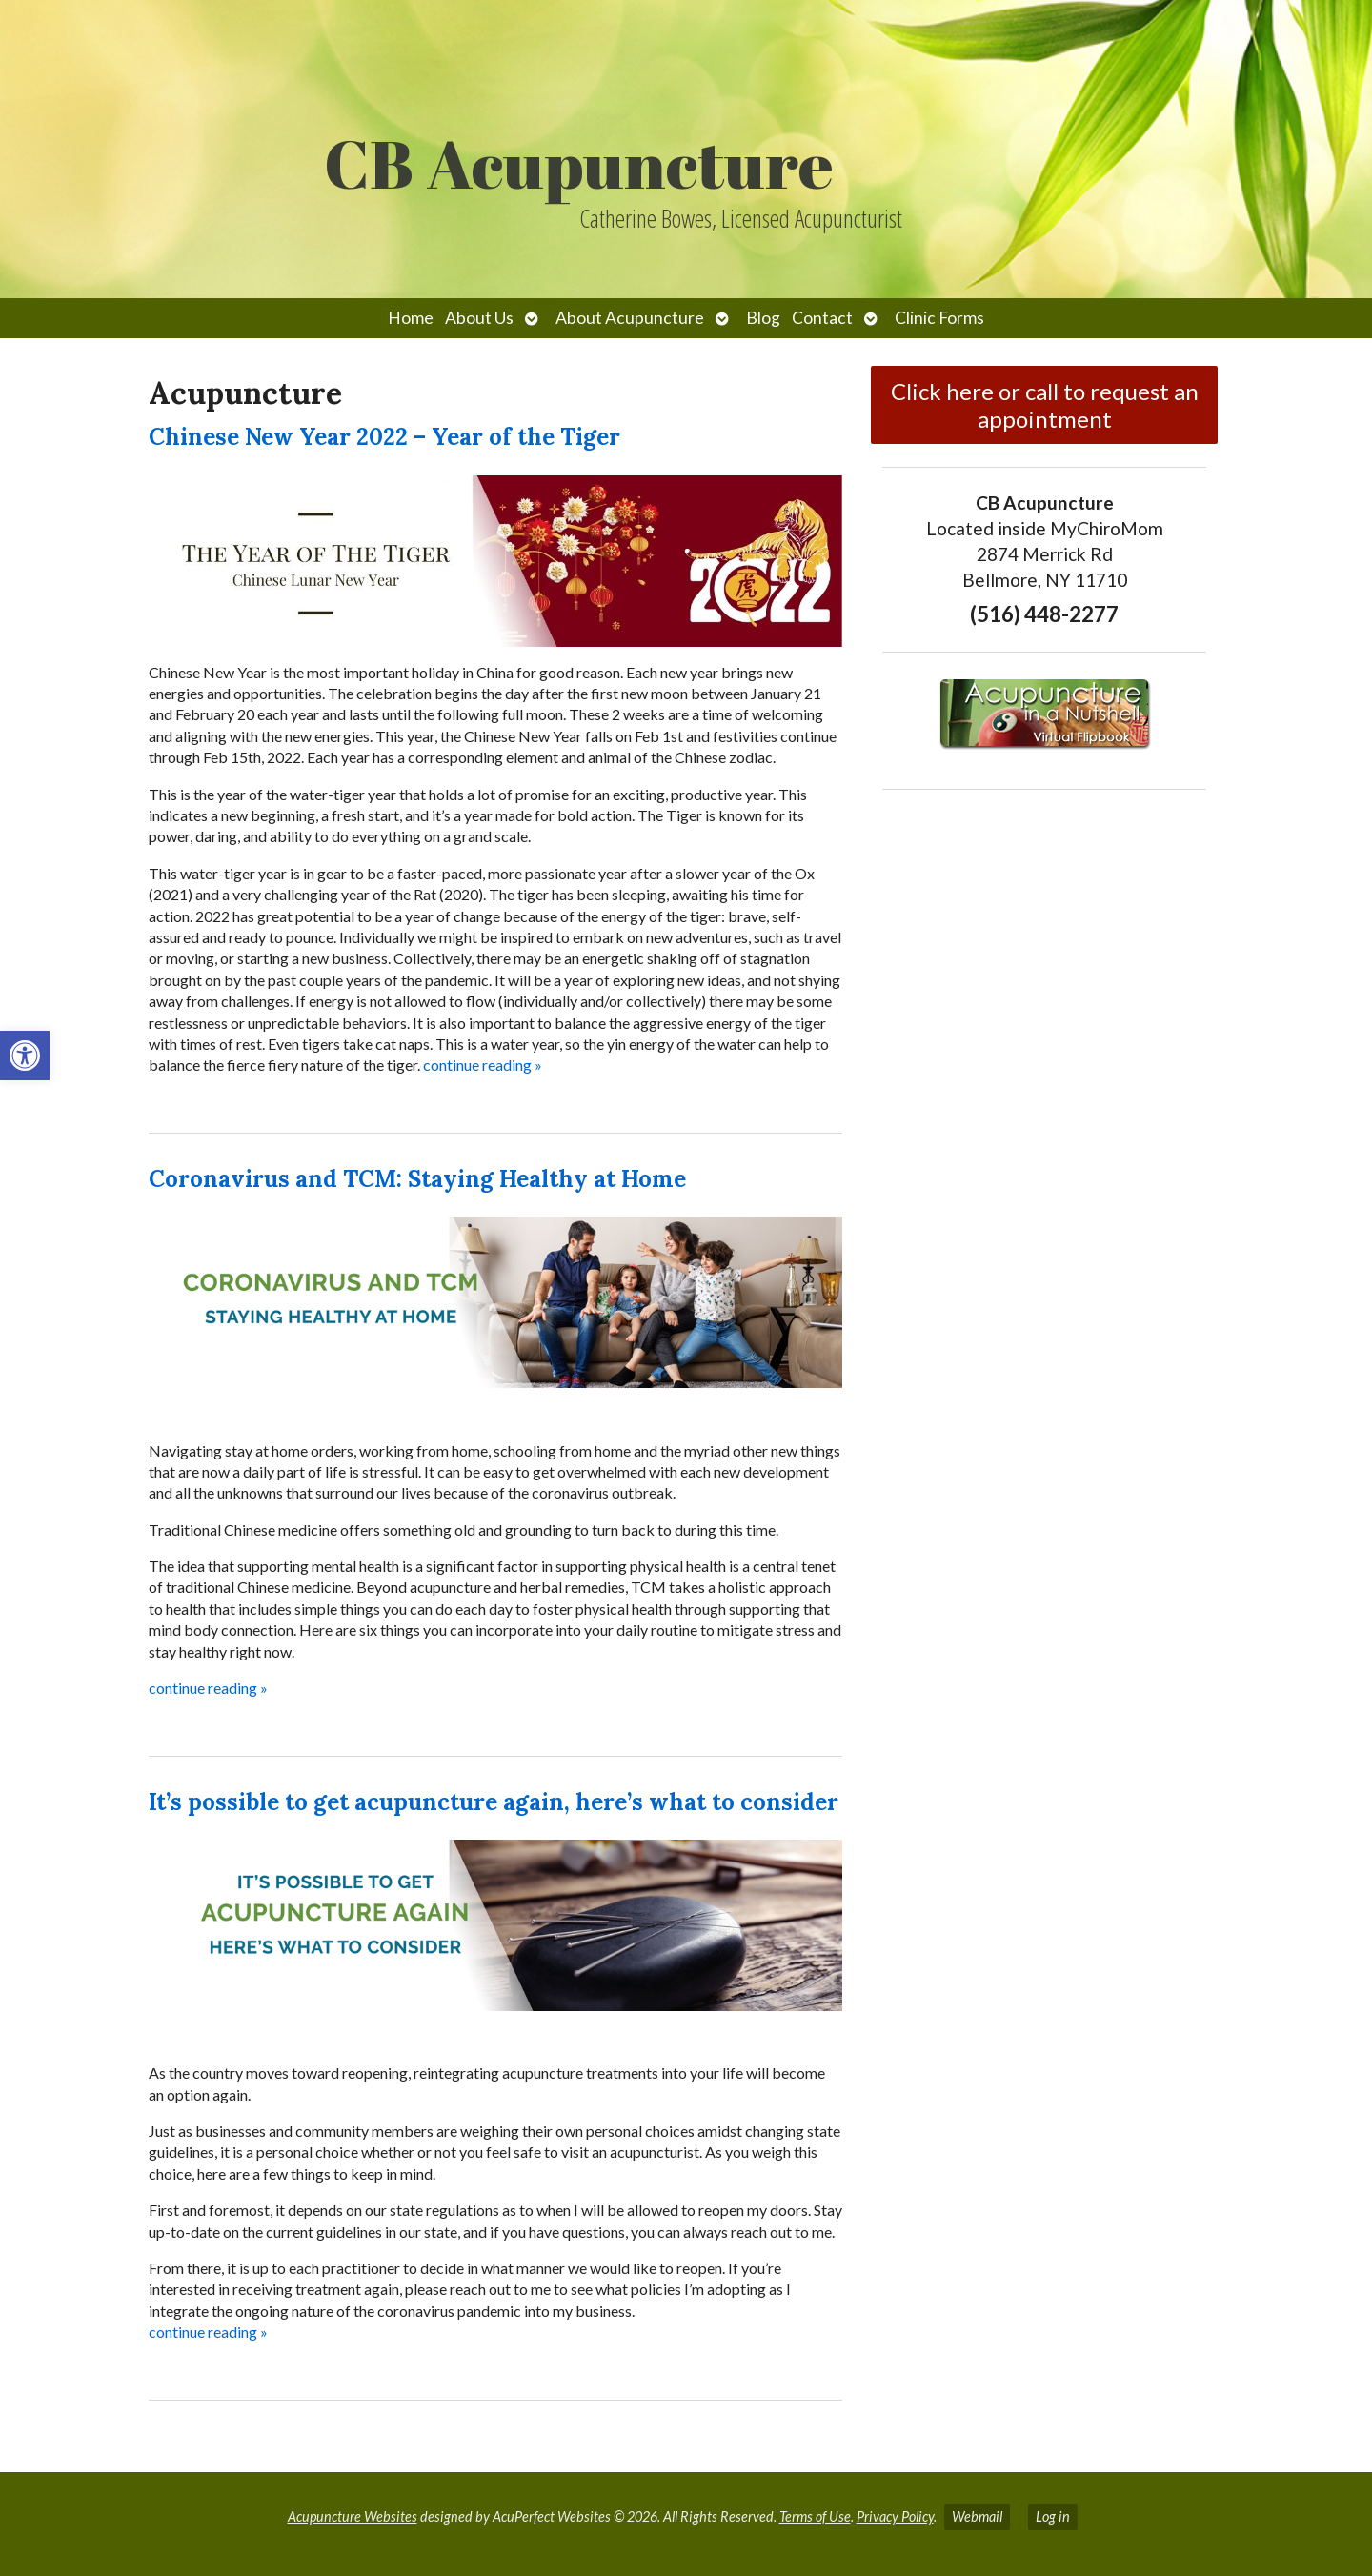  I want to click on Chinese New Year 2022 – Year of the Tiger, so click(384, 437).